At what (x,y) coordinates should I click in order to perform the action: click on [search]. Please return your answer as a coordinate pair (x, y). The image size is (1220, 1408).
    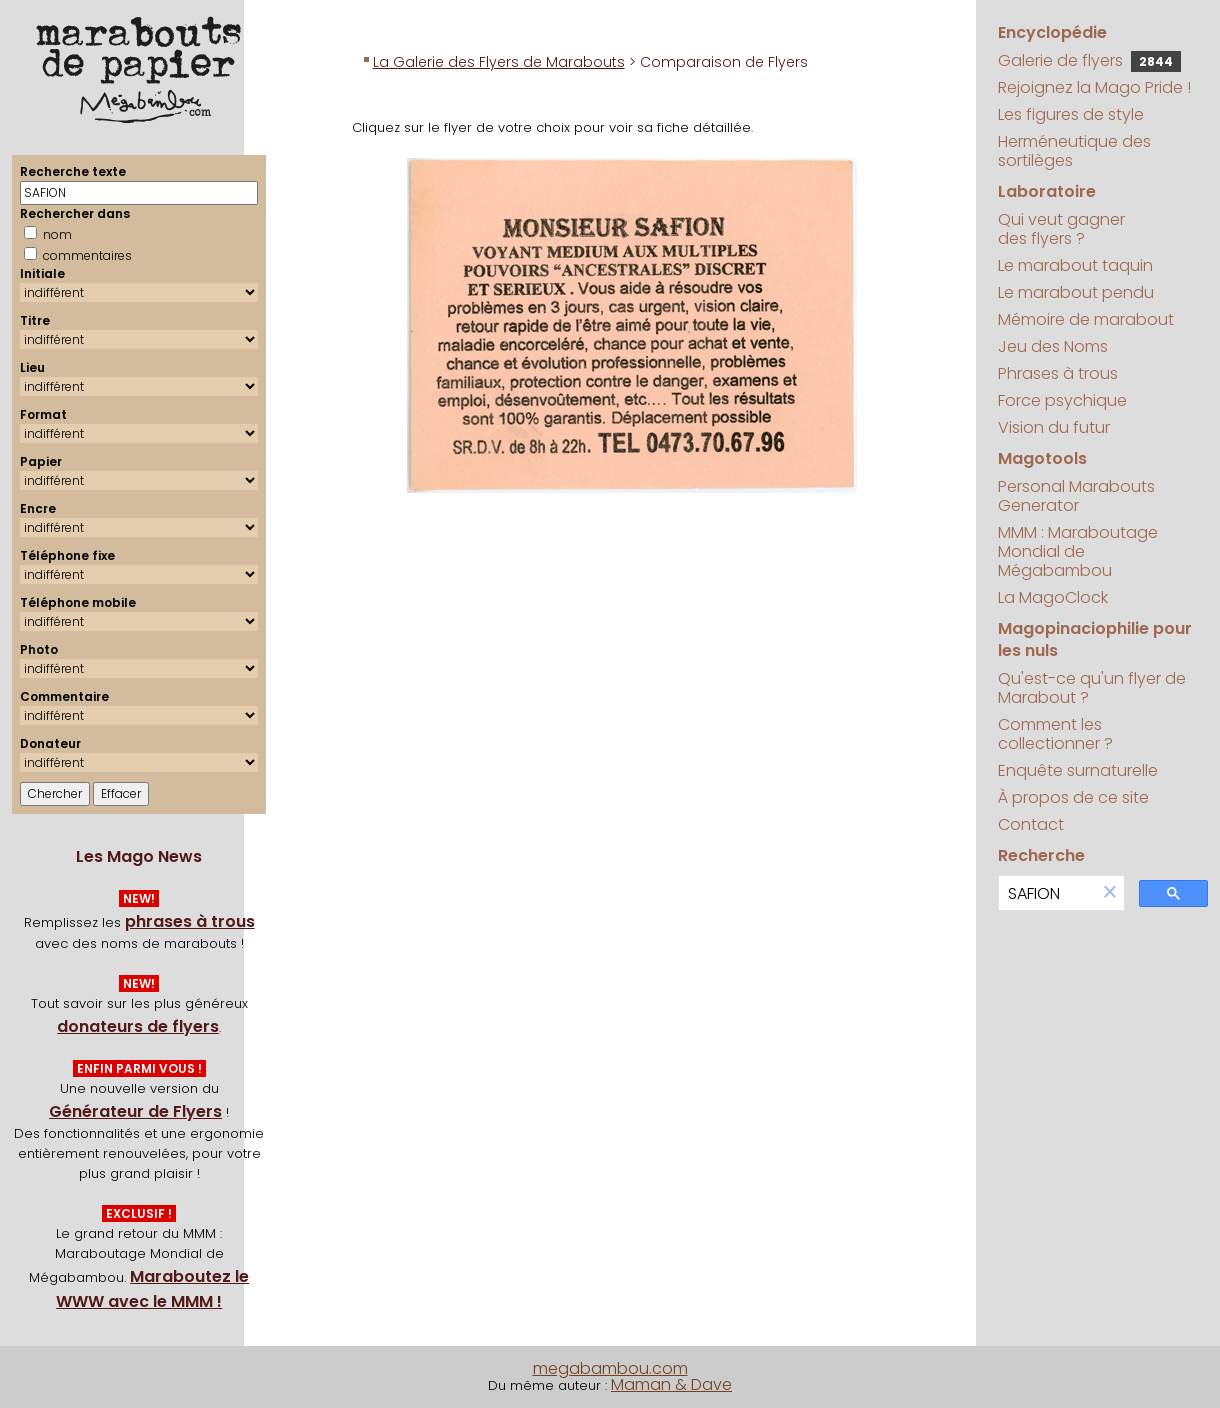
    Looking at the image, I should click on (1047, 893).